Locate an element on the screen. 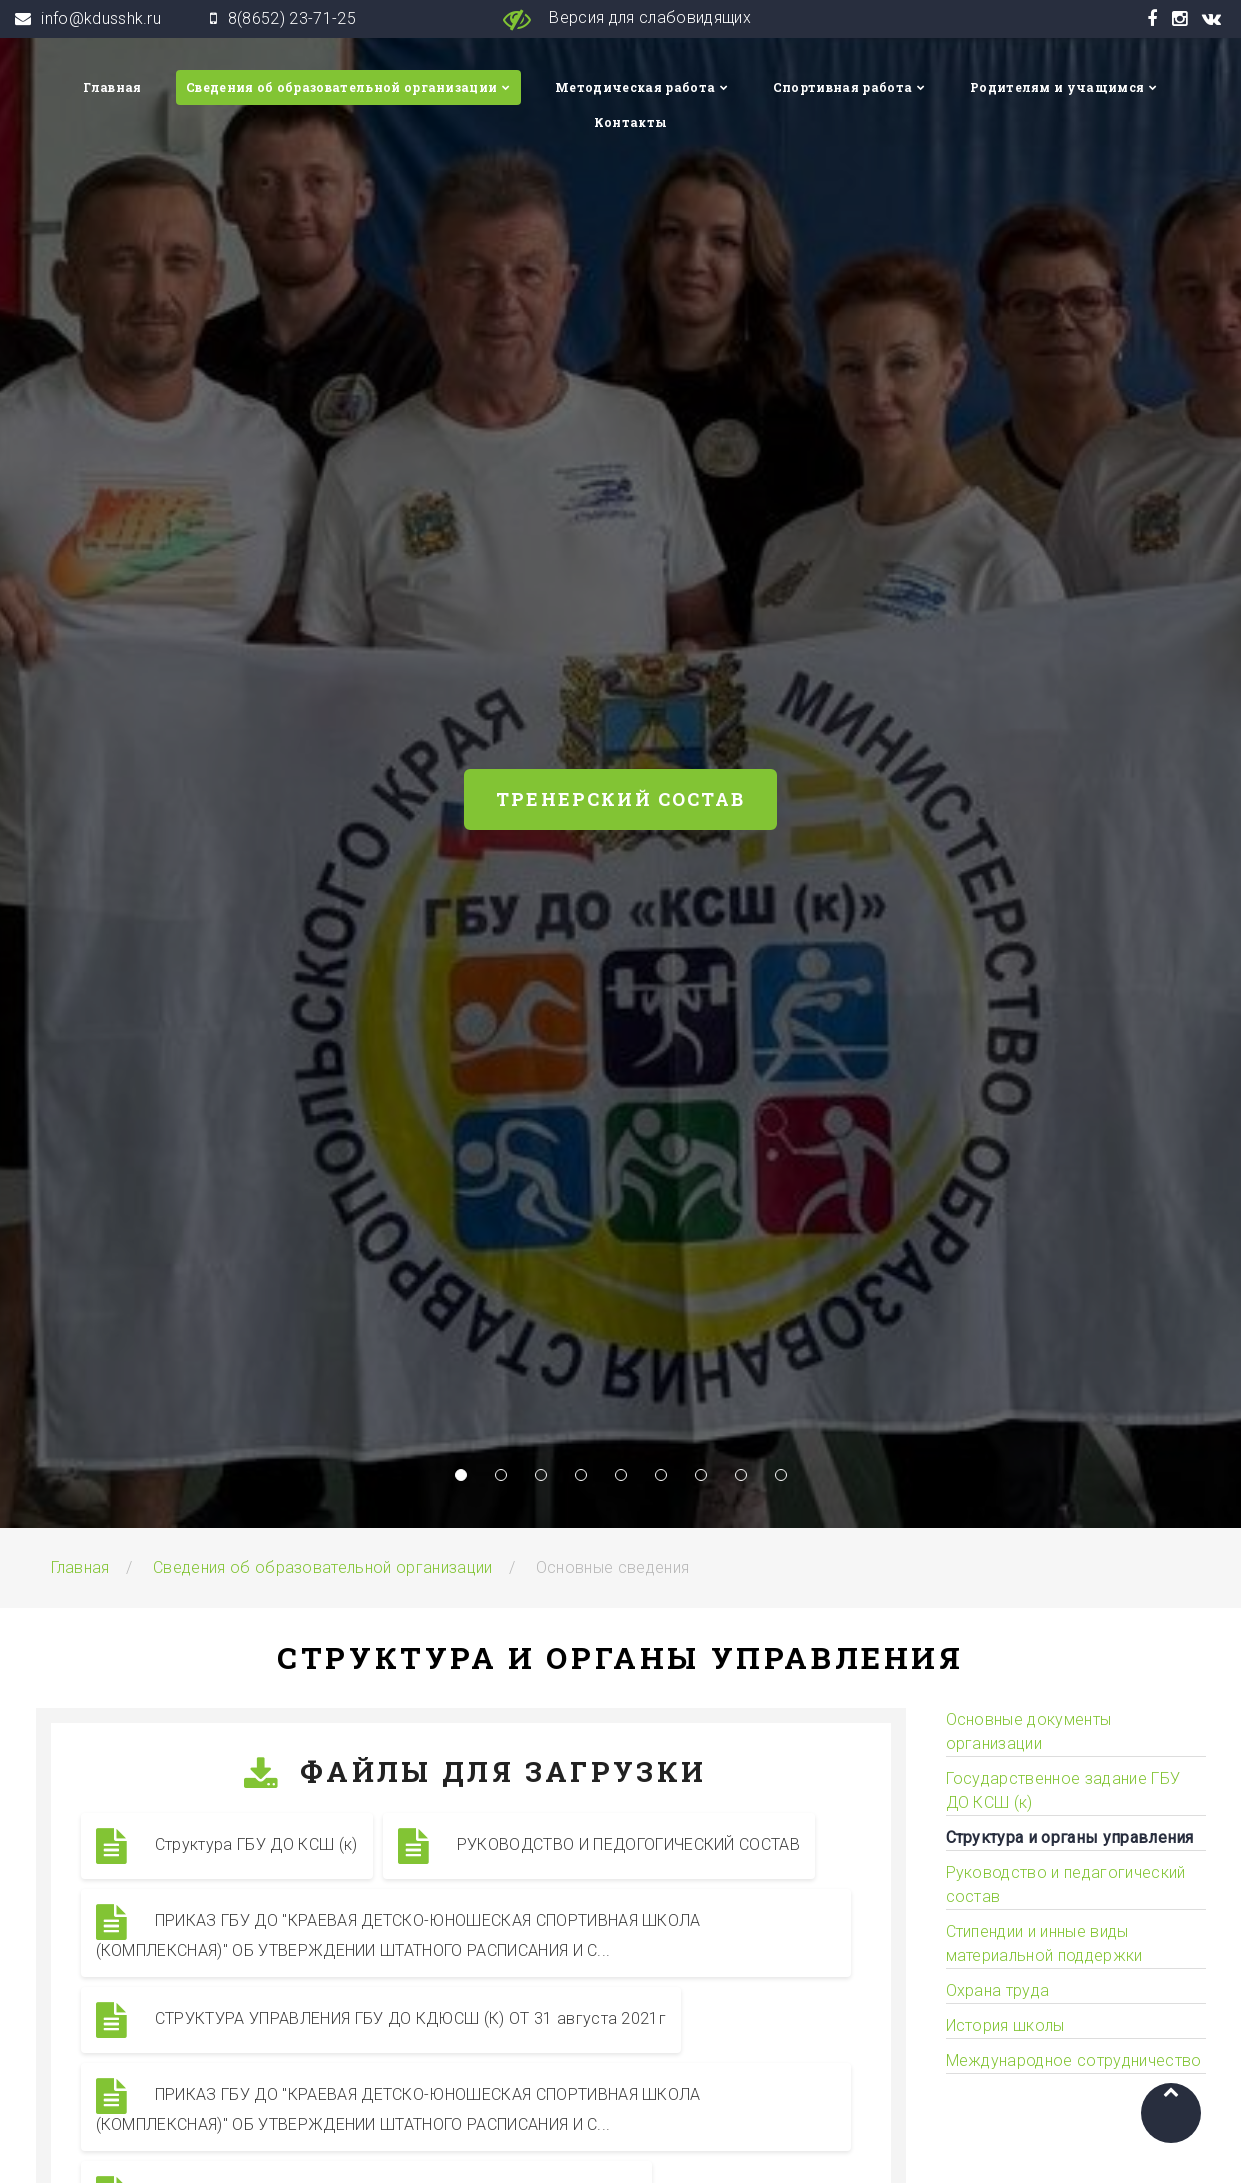  Родителям и учащимся is located at coordinates (1057, 87).